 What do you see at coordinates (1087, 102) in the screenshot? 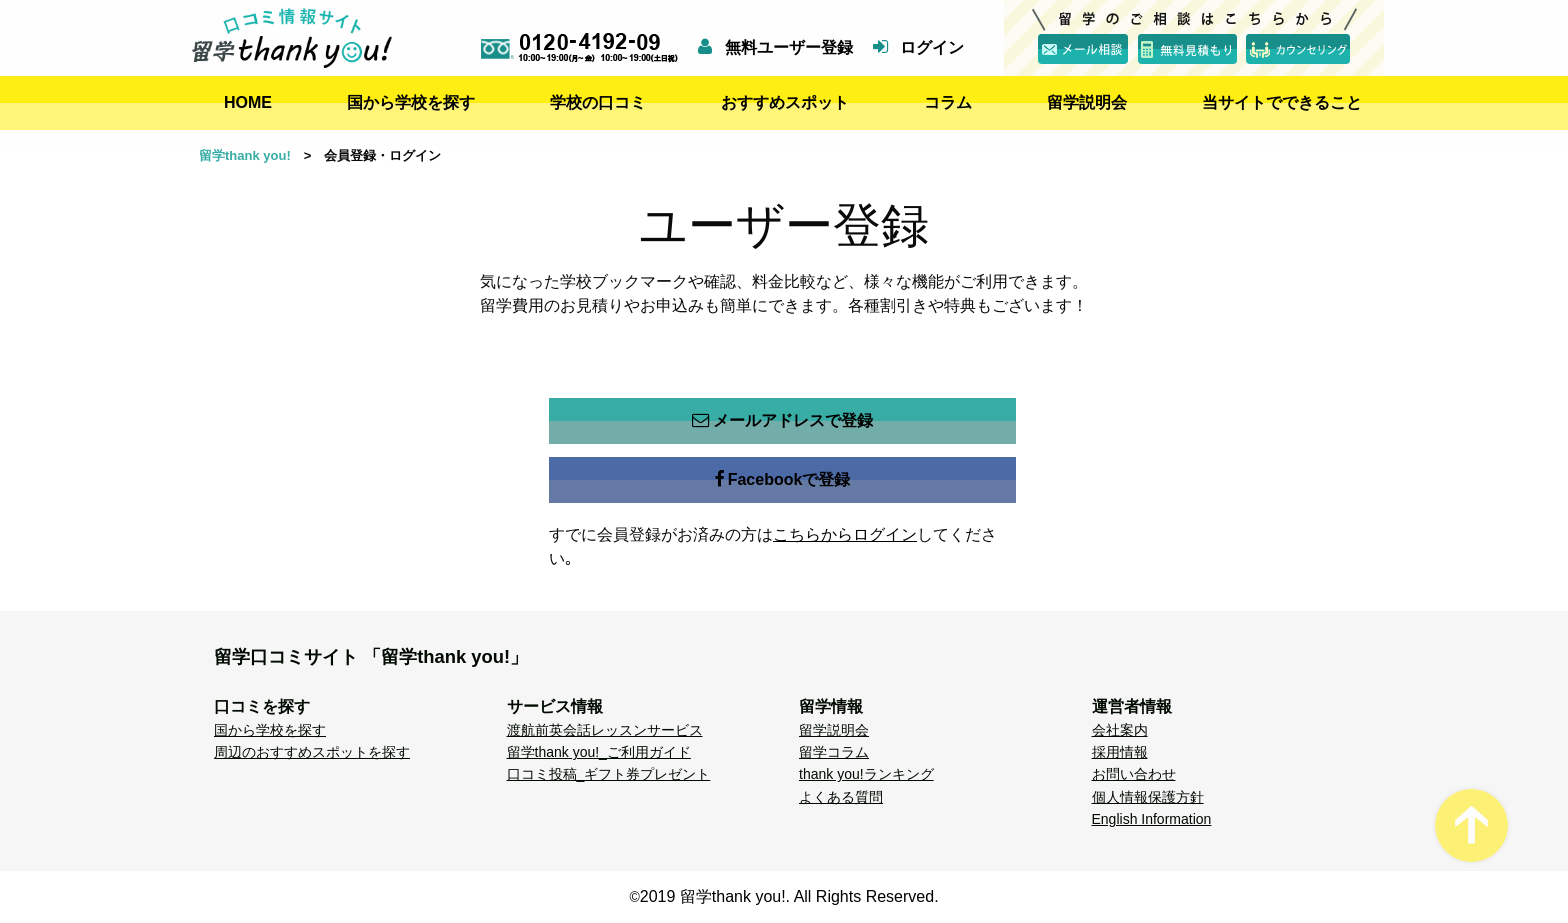
I see `留学説明会` at bounding box center [1087, 102].